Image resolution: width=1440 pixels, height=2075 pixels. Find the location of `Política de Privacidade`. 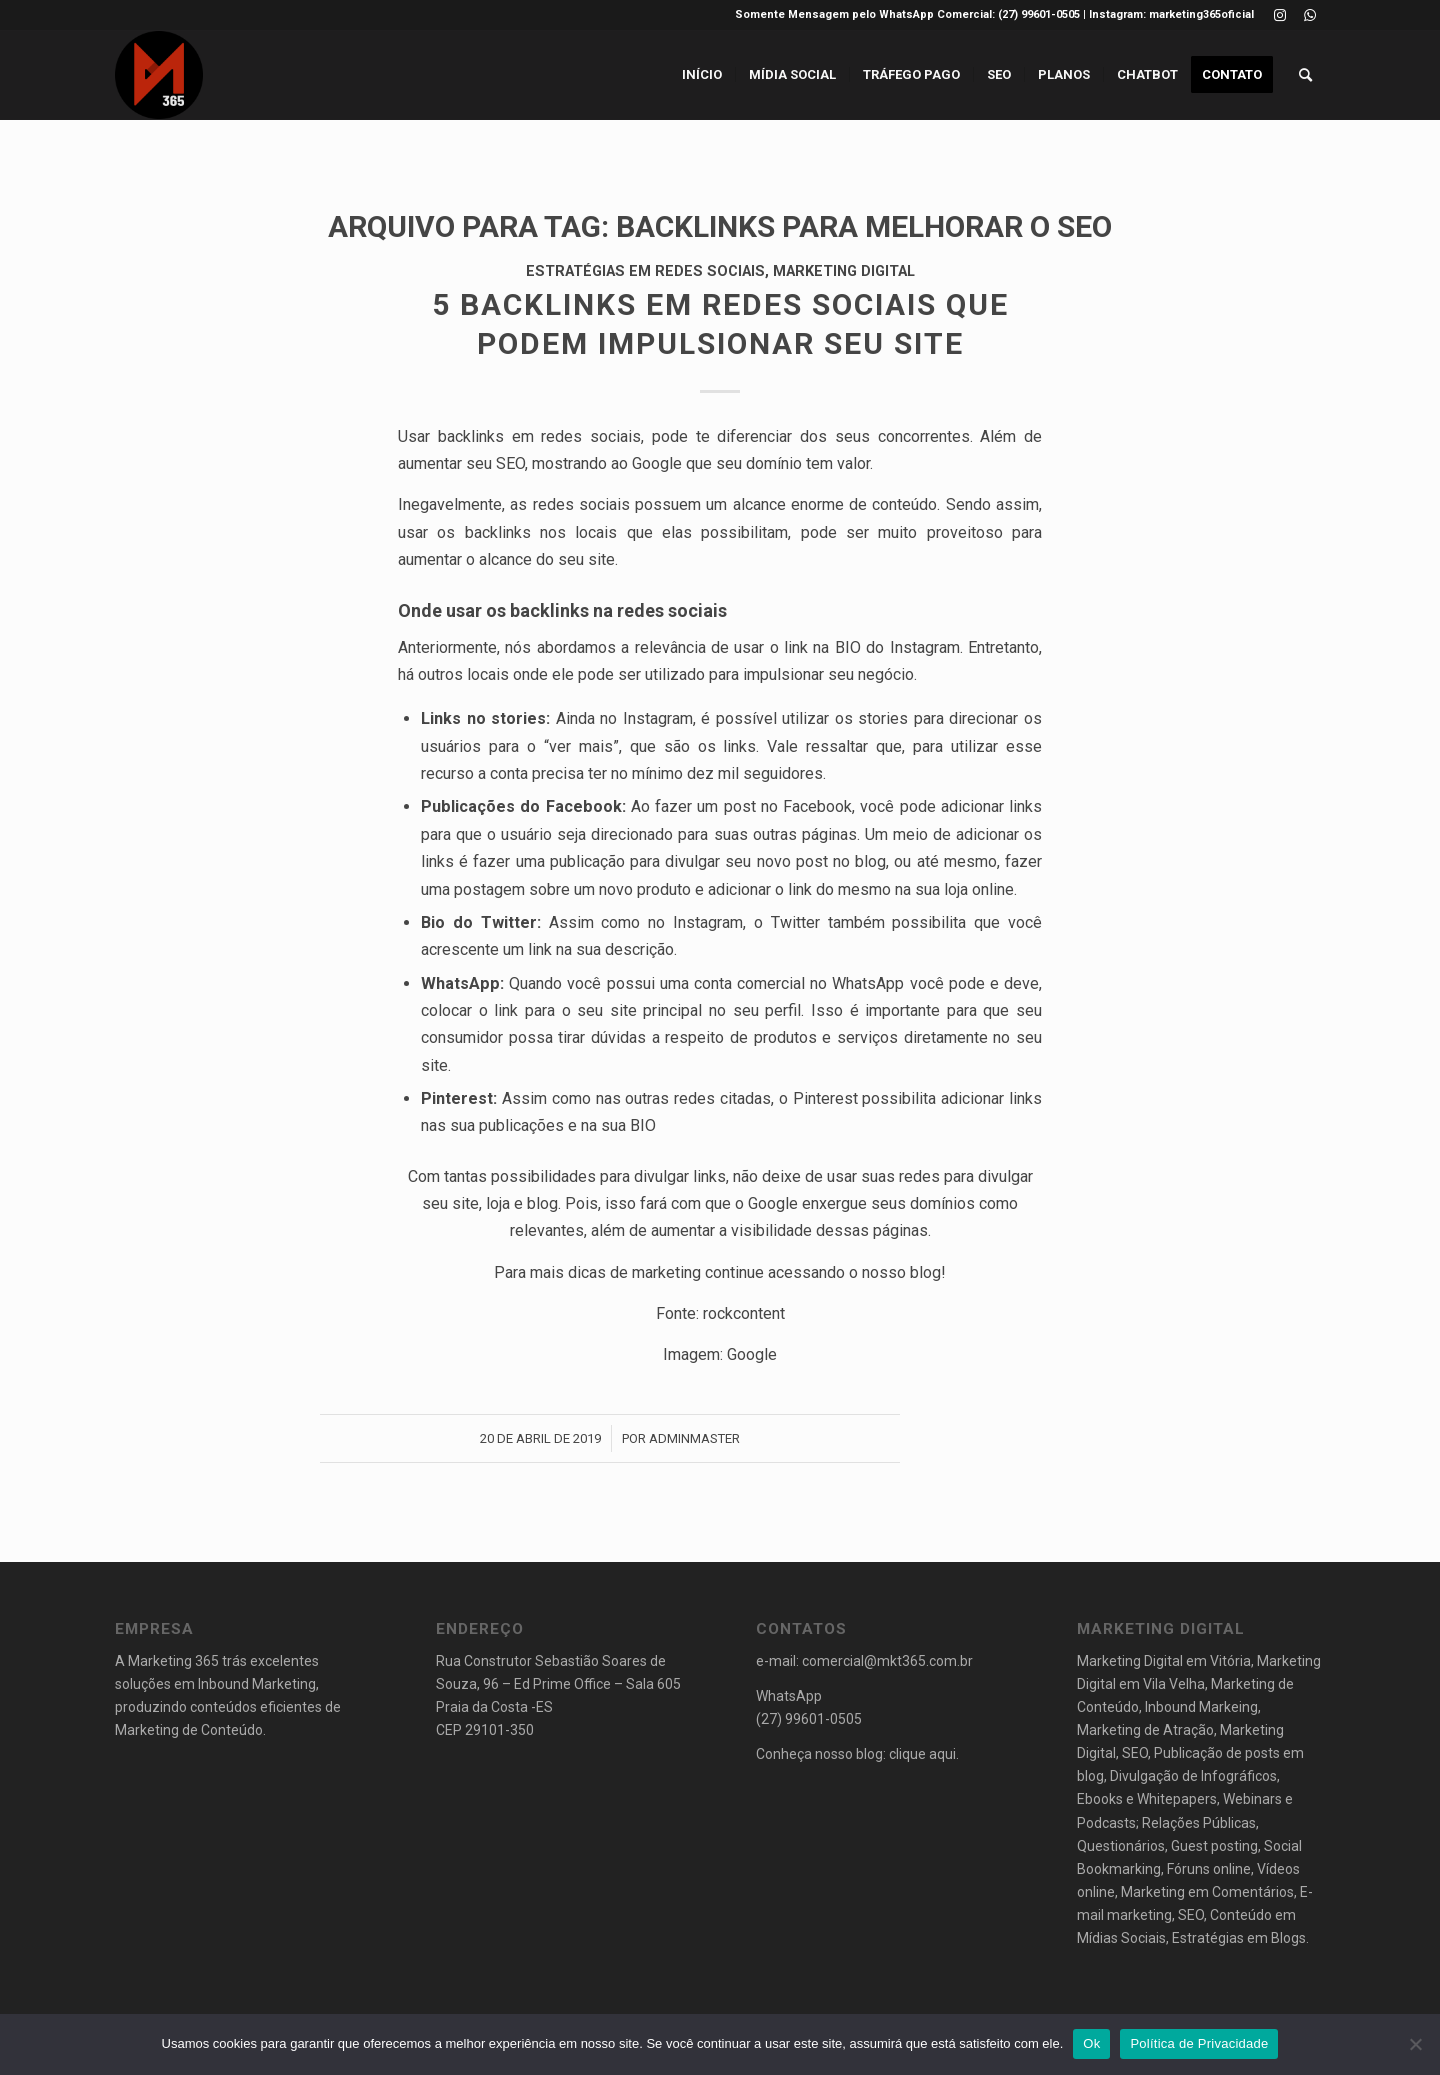

Política de Privacidade is located at coordinates (1199, 2043).